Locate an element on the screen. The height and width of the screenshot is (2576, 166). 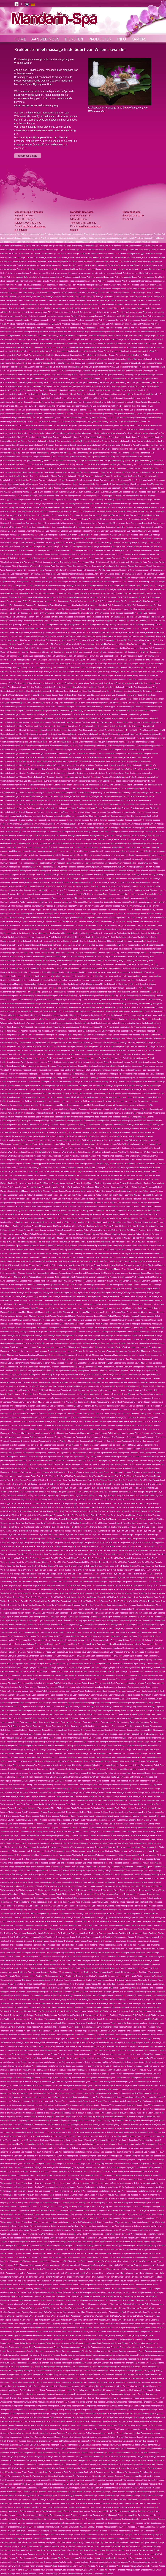
Duo massage Hedel is located at coordinates (52, 511).